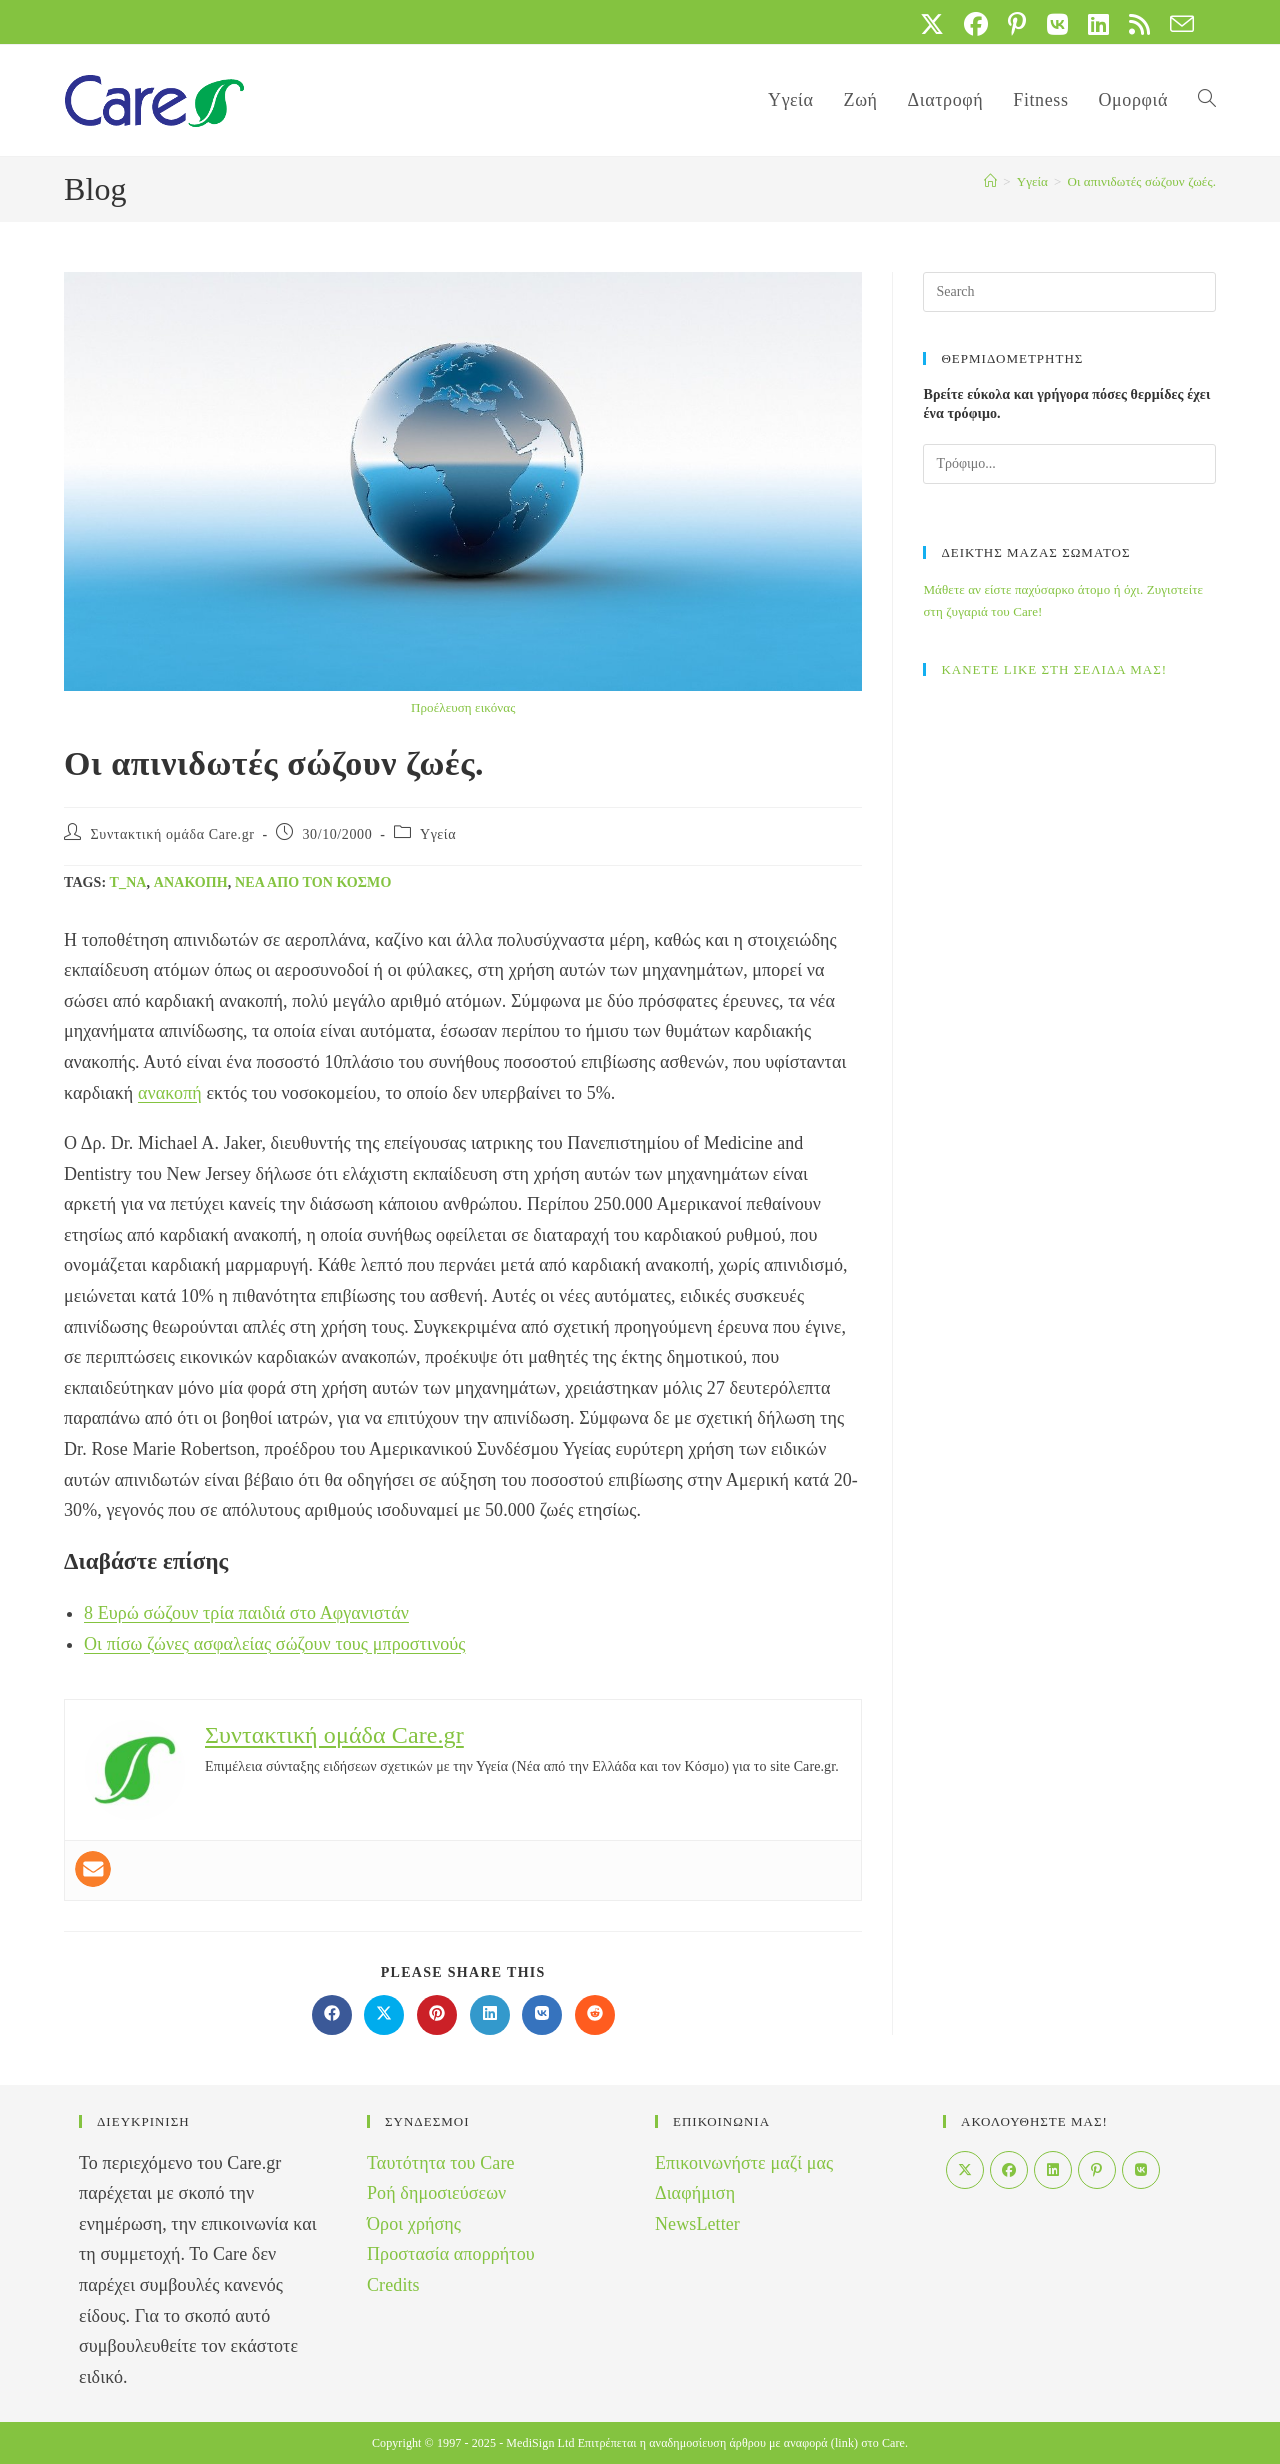 Image resolution: width=1280 pixels, height=2464 pixels. I want to click on [Pinterest (opens in a new tab)], so click(1017, 24).